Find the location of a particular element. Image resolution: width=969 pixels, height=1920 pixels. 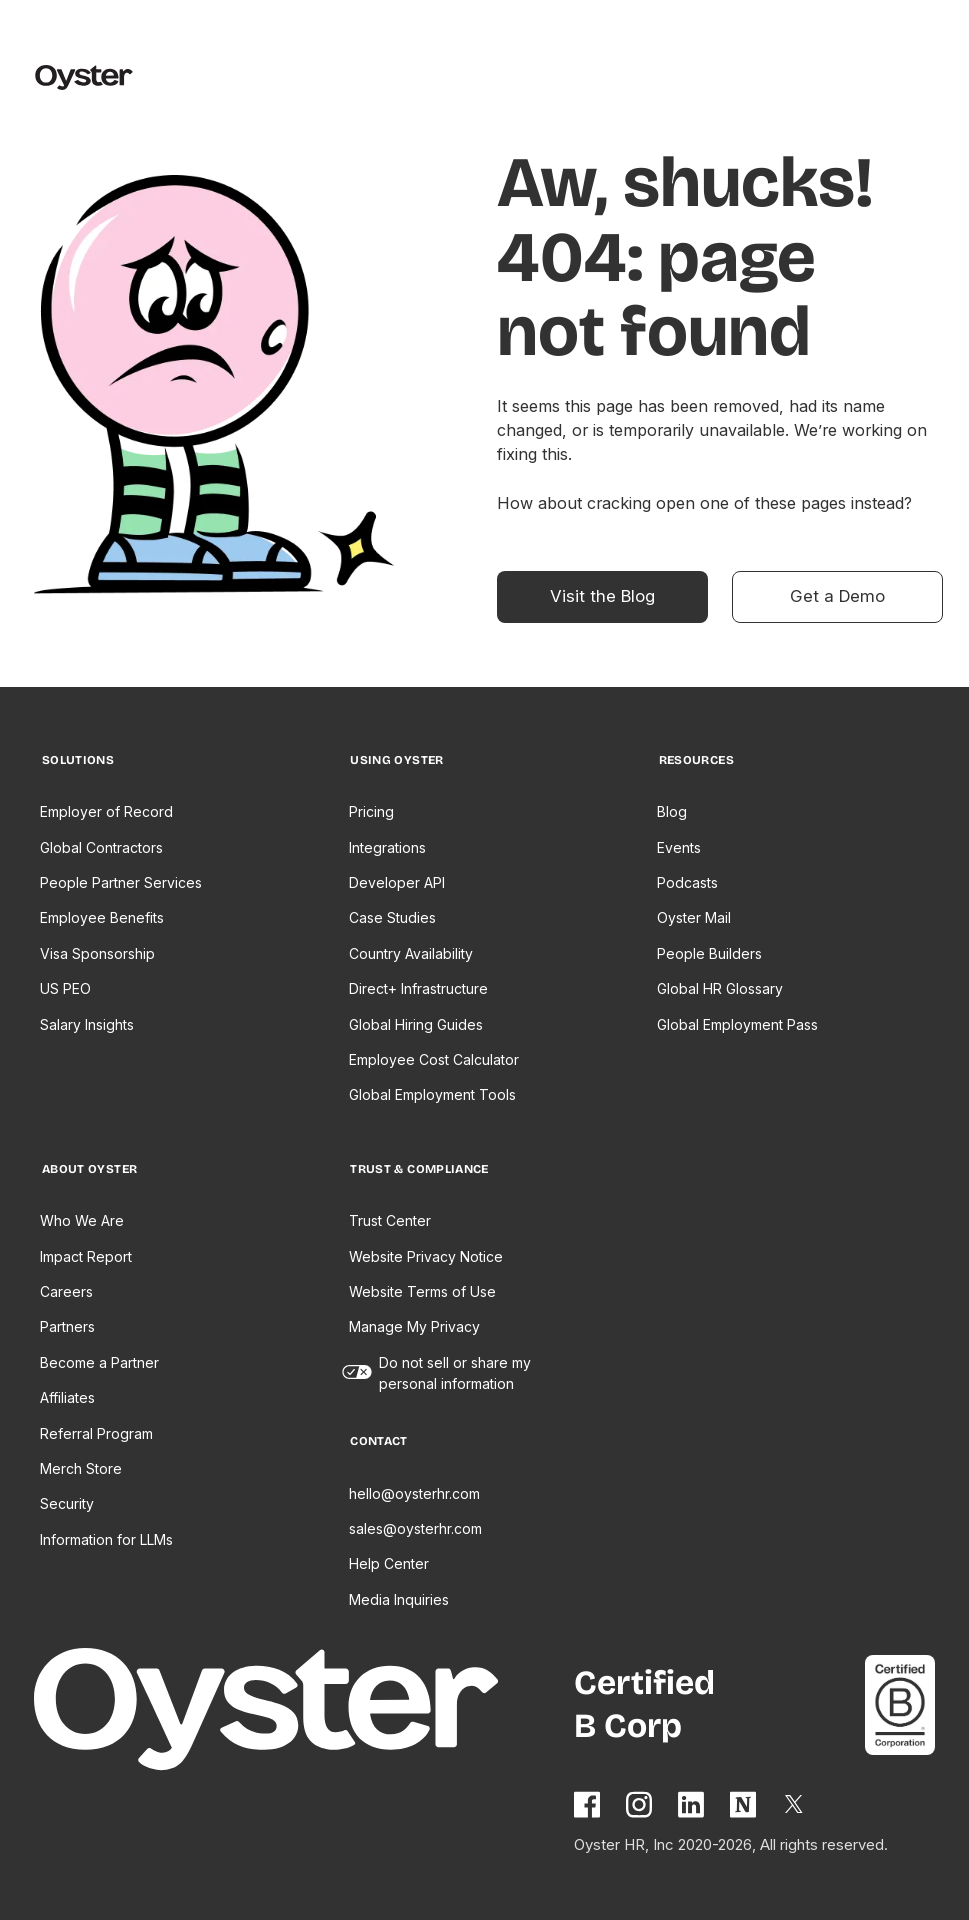

Help Center is located at coordinates (389, 1563).